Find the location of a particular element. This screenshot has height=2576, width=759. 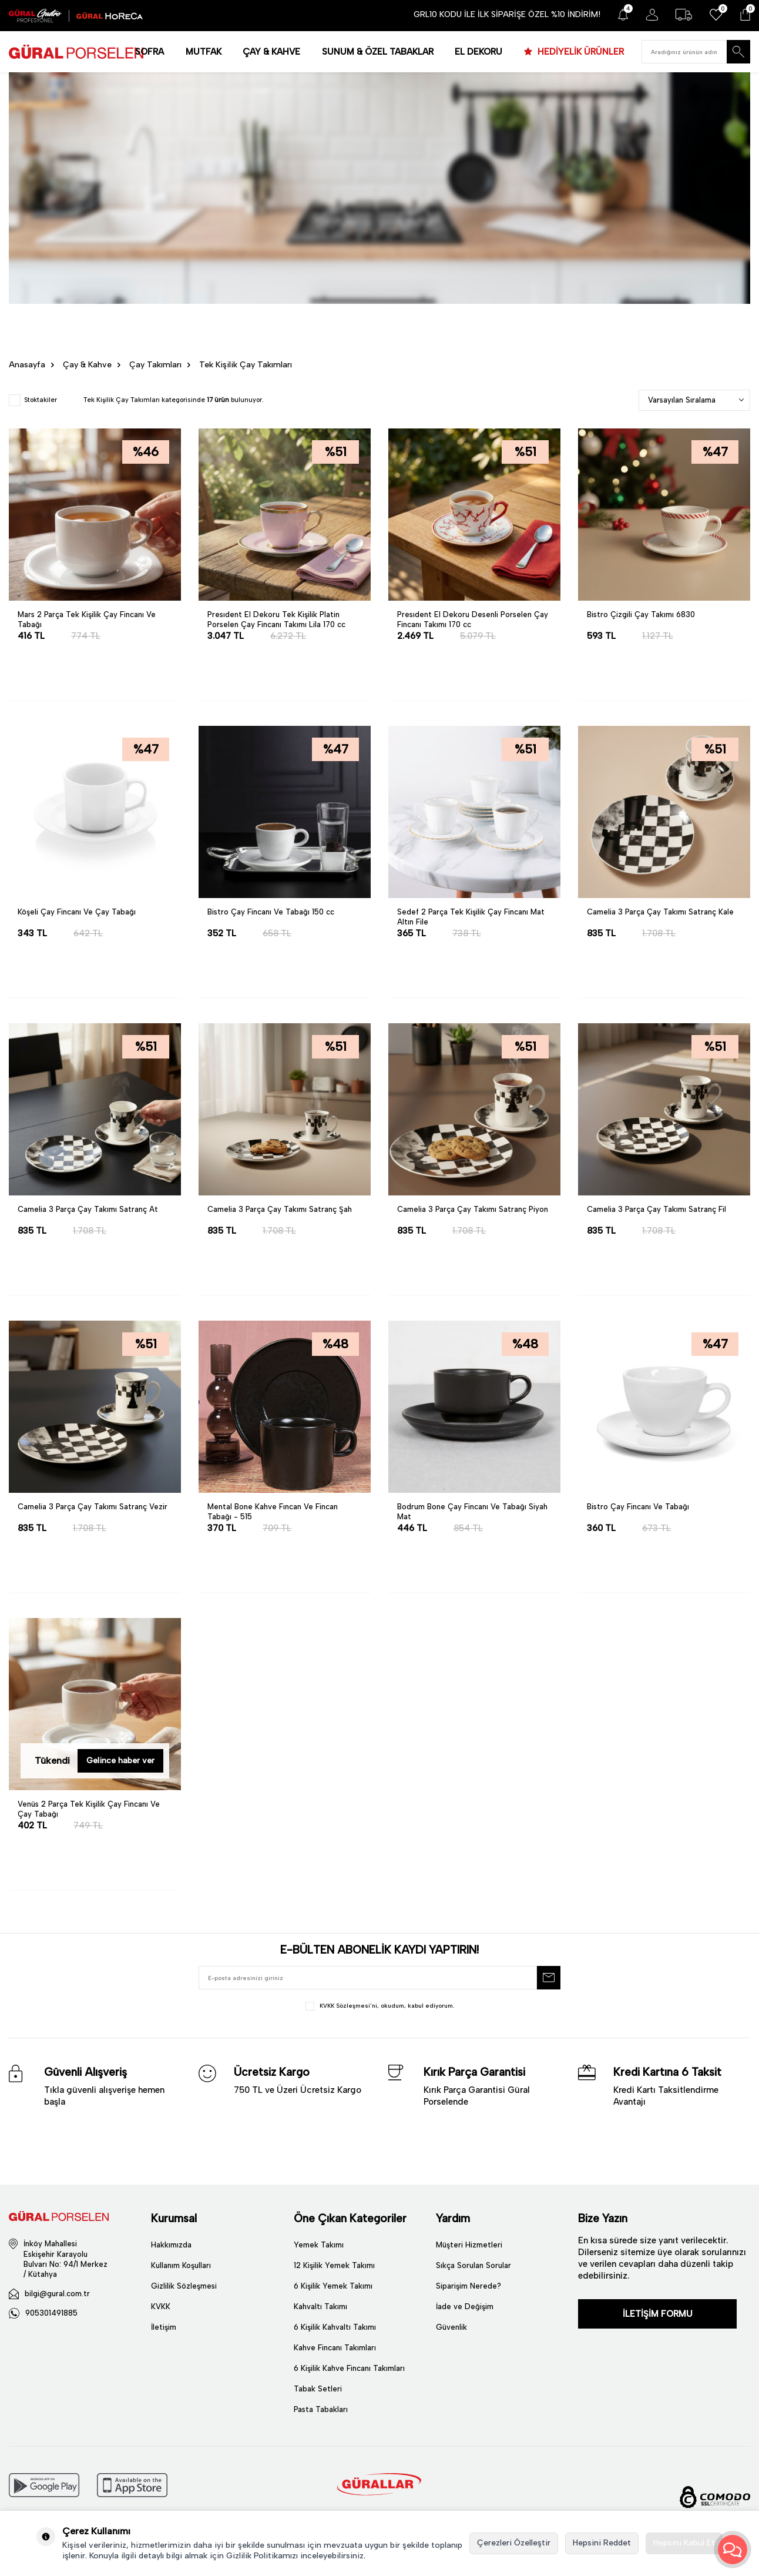

bilgi@gural.com.tr is located at coordinates (57, 2293).